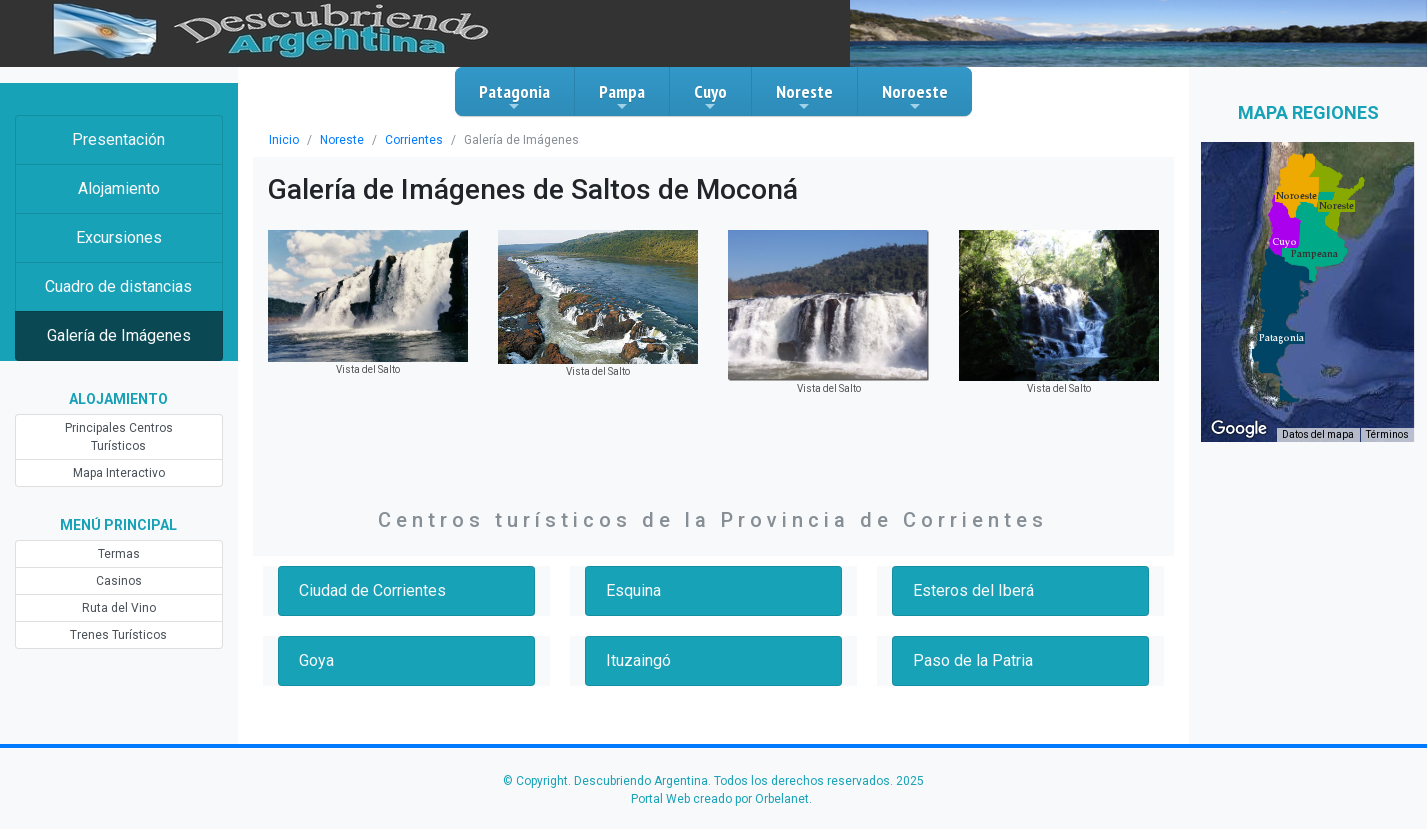 Image resolution: width=1427 pixels, height=829 pixels. What do you see at coordinates (973, 590) in the screenshot?
I see `Esteros del Iberá` at bounding box center [973, 590].